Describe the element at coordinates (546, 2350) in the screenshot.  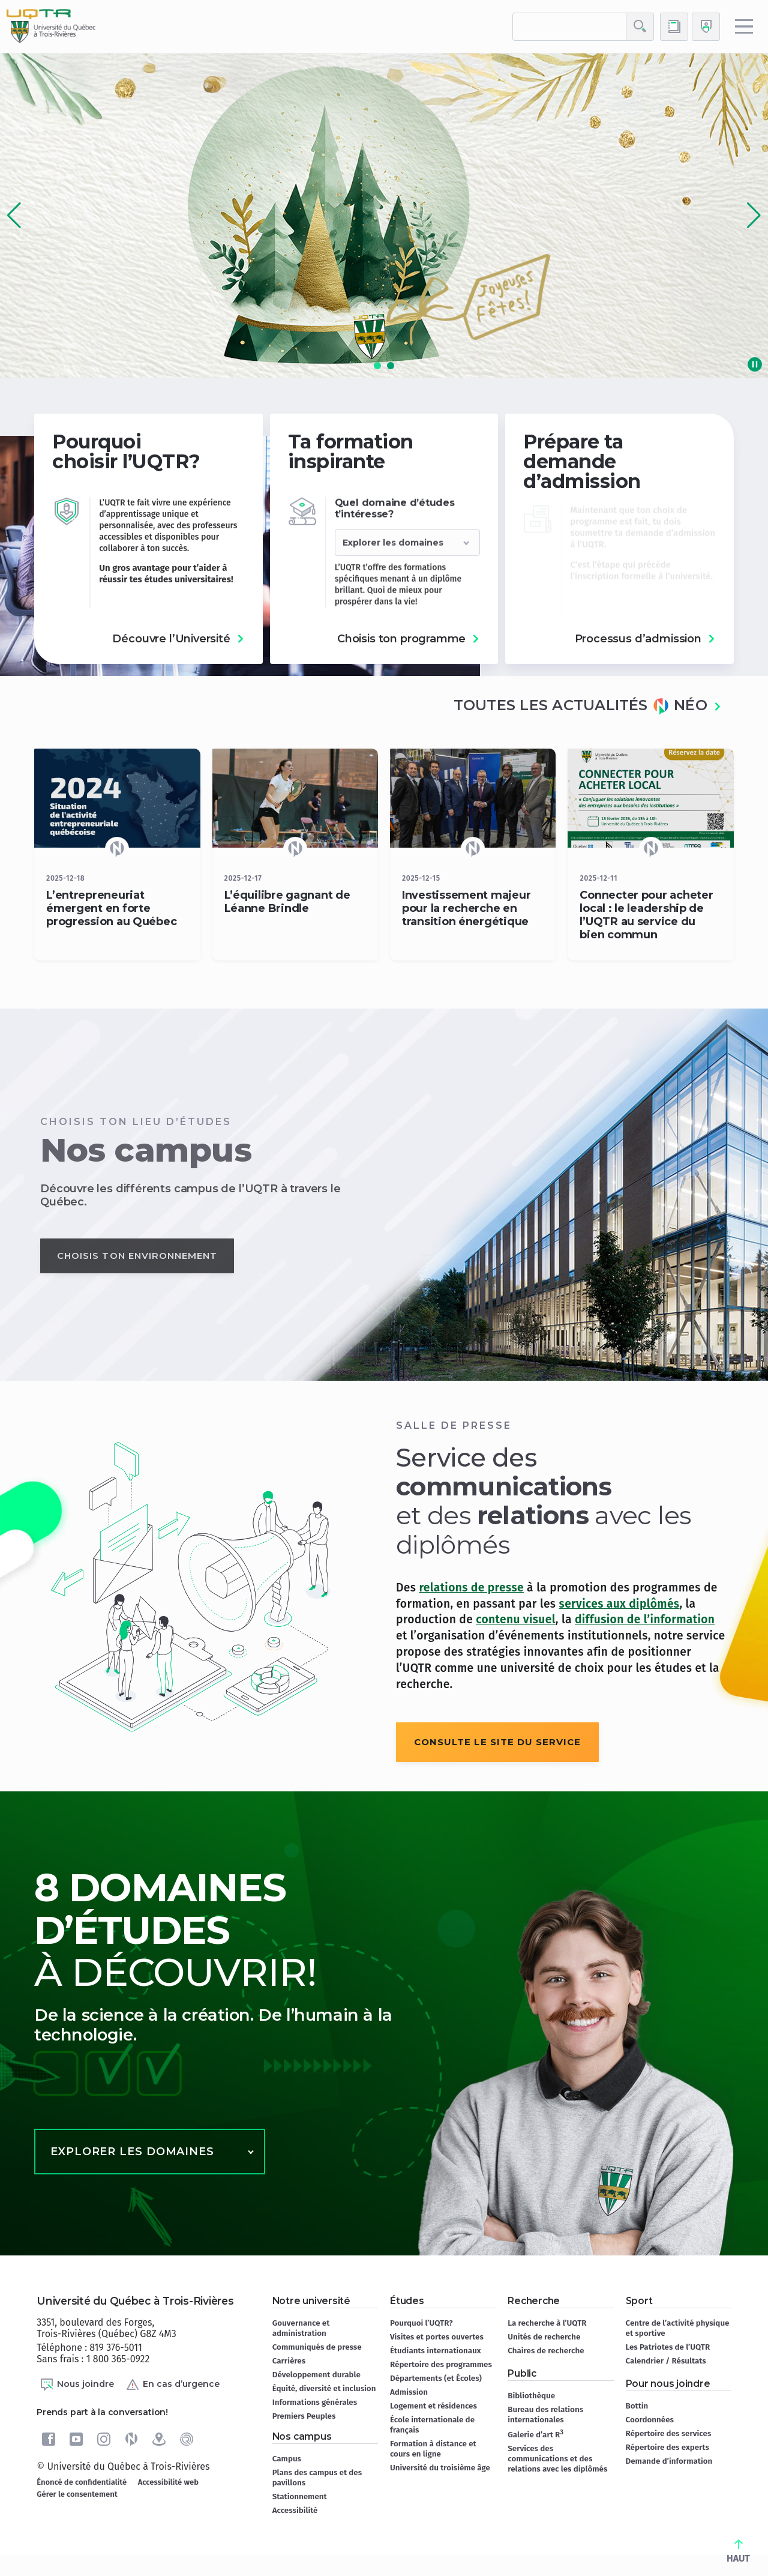
I see `Chaires de recherche` at that location.